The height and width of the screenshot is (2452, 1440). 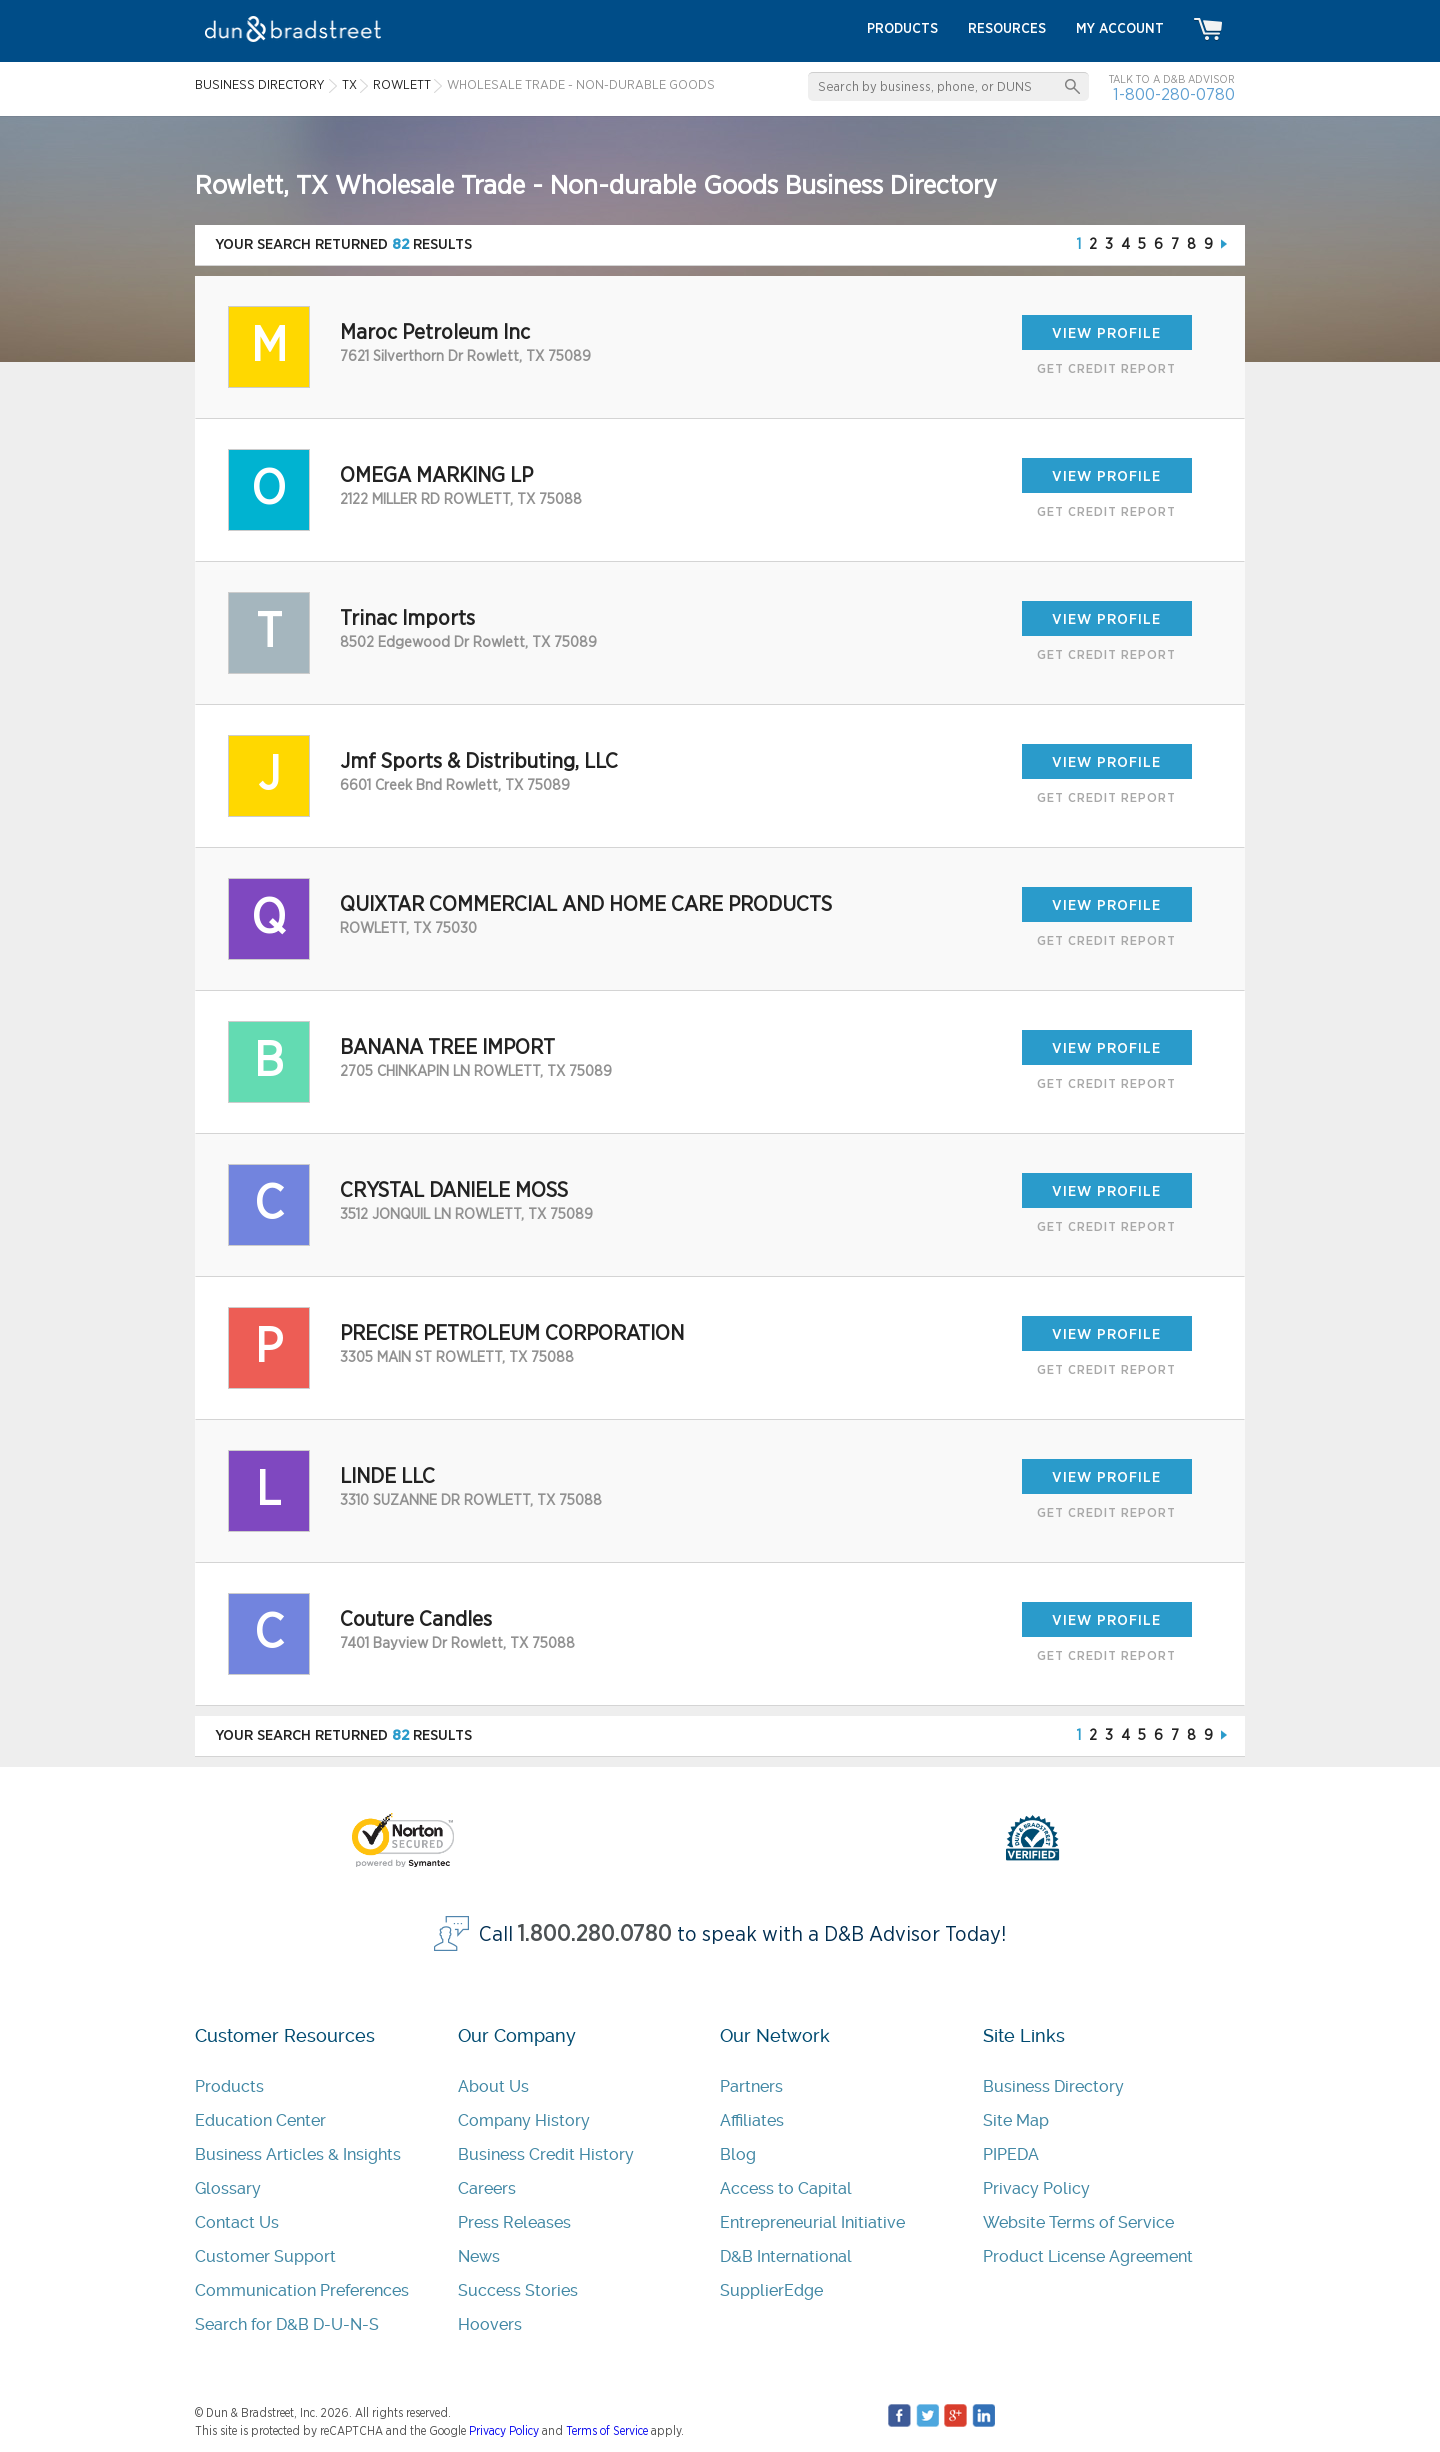 What do you see at coordinates (595, 1934) in the screenshot?
I see `1.800.280.0780` at bounding box center [595, 1934].